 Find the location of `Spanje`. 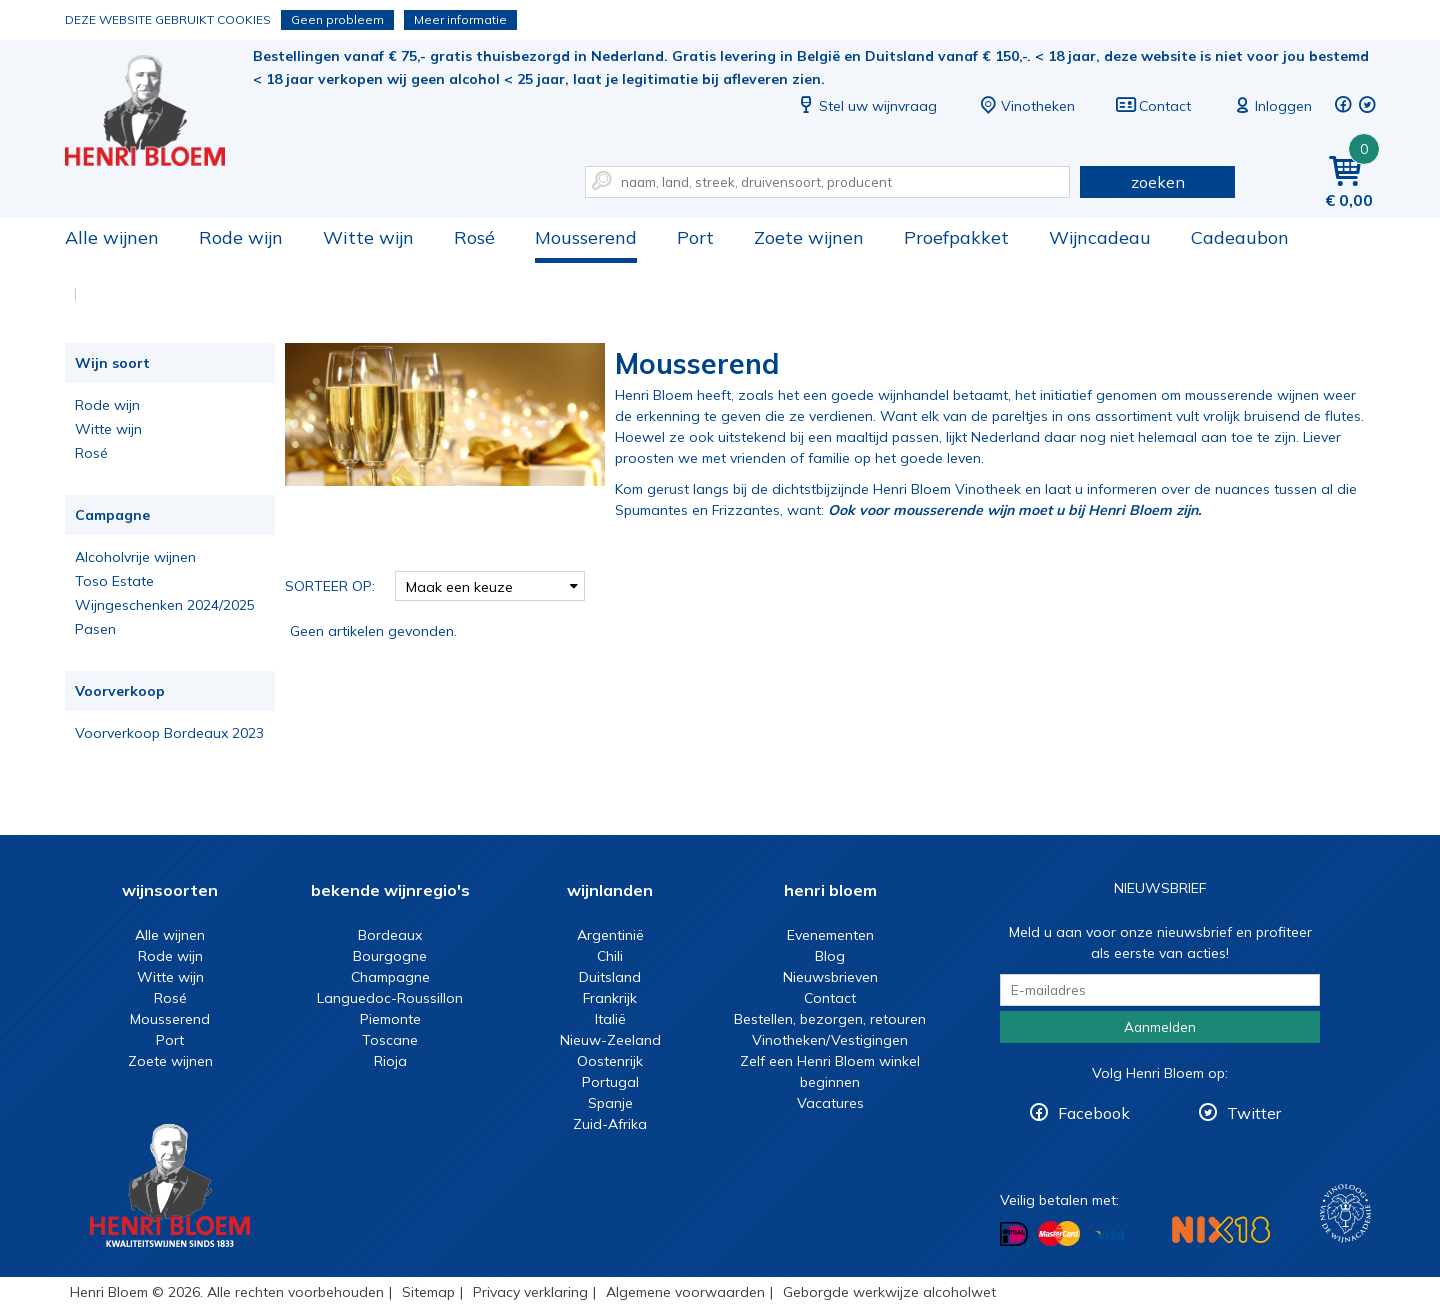

Spanje is located at coordinates (610, 1103).